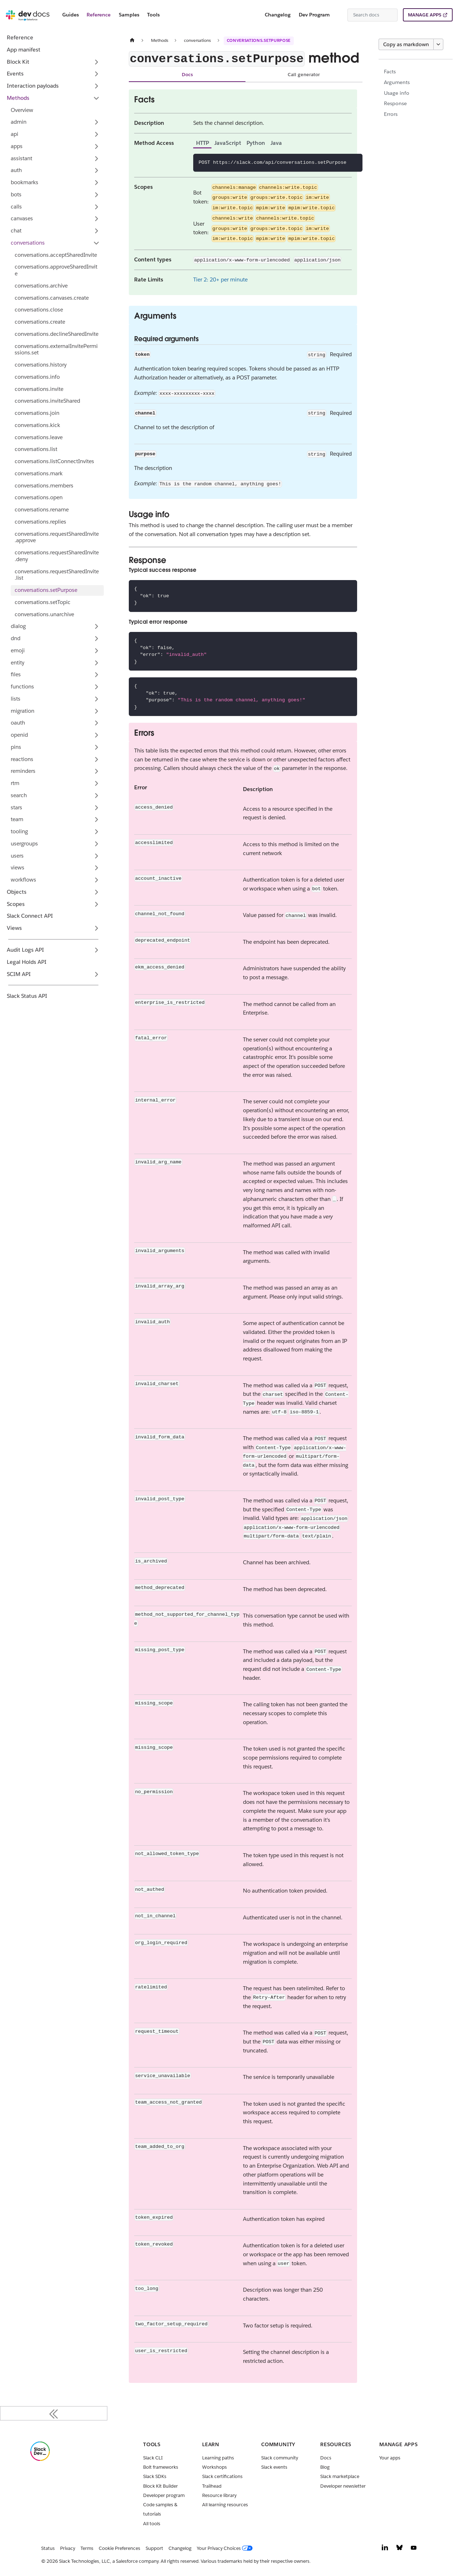 The image size is (458, 2576). What do you see at coordinates (187, 75) in the screenshot?
I see `Docs` at bounding box center [187, 75].